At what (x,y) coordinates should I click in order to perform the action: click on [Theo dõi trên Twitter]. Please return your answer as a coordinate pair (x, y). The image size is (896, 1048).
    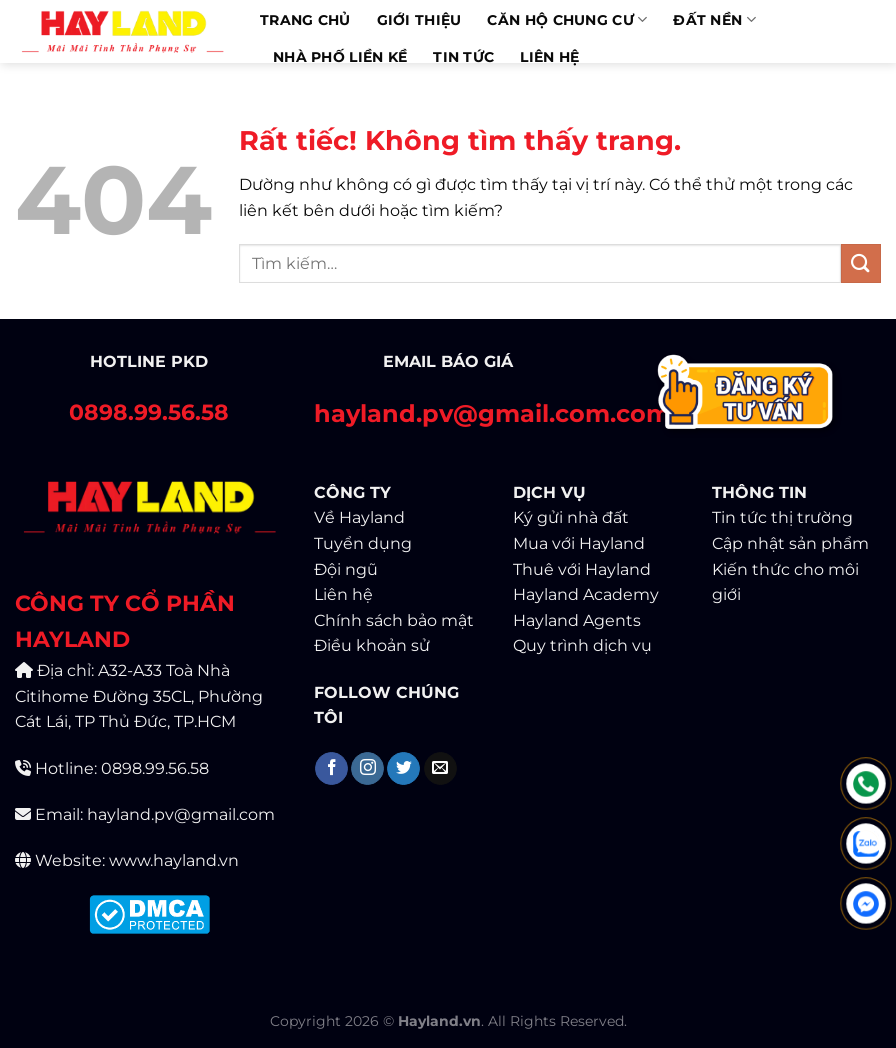
    Looking at the image, I should click on (403, 769).